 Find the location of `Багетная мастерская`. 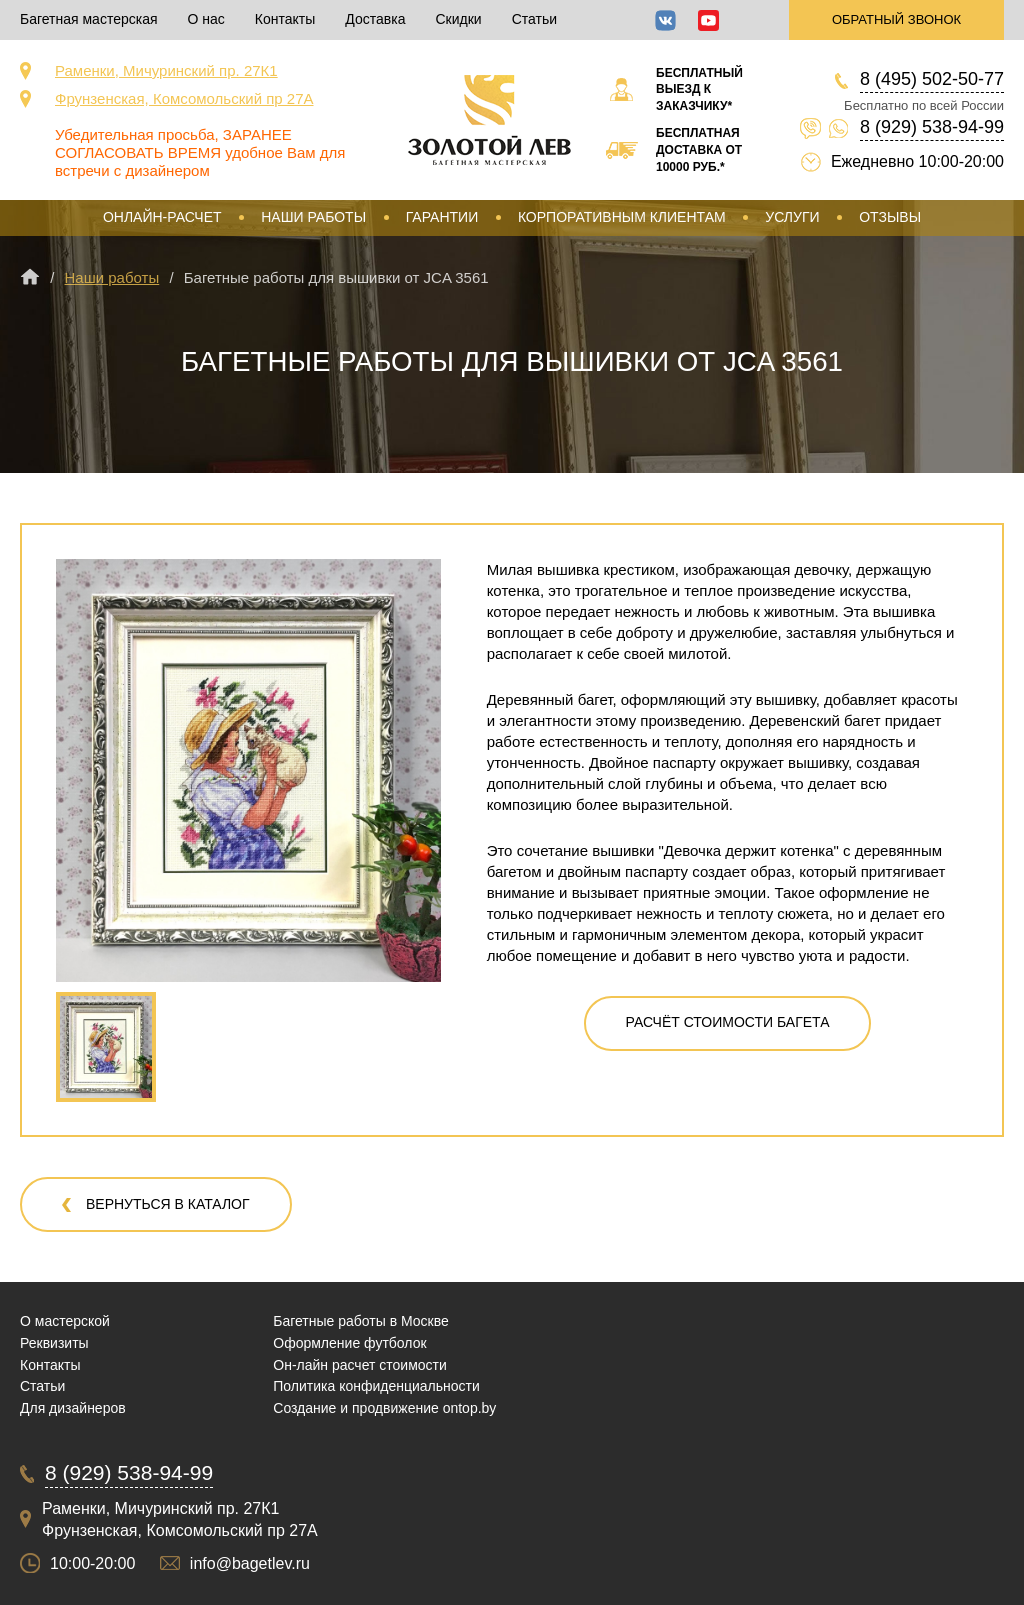

Багетная мастерская is located at coordinates (89, 19).